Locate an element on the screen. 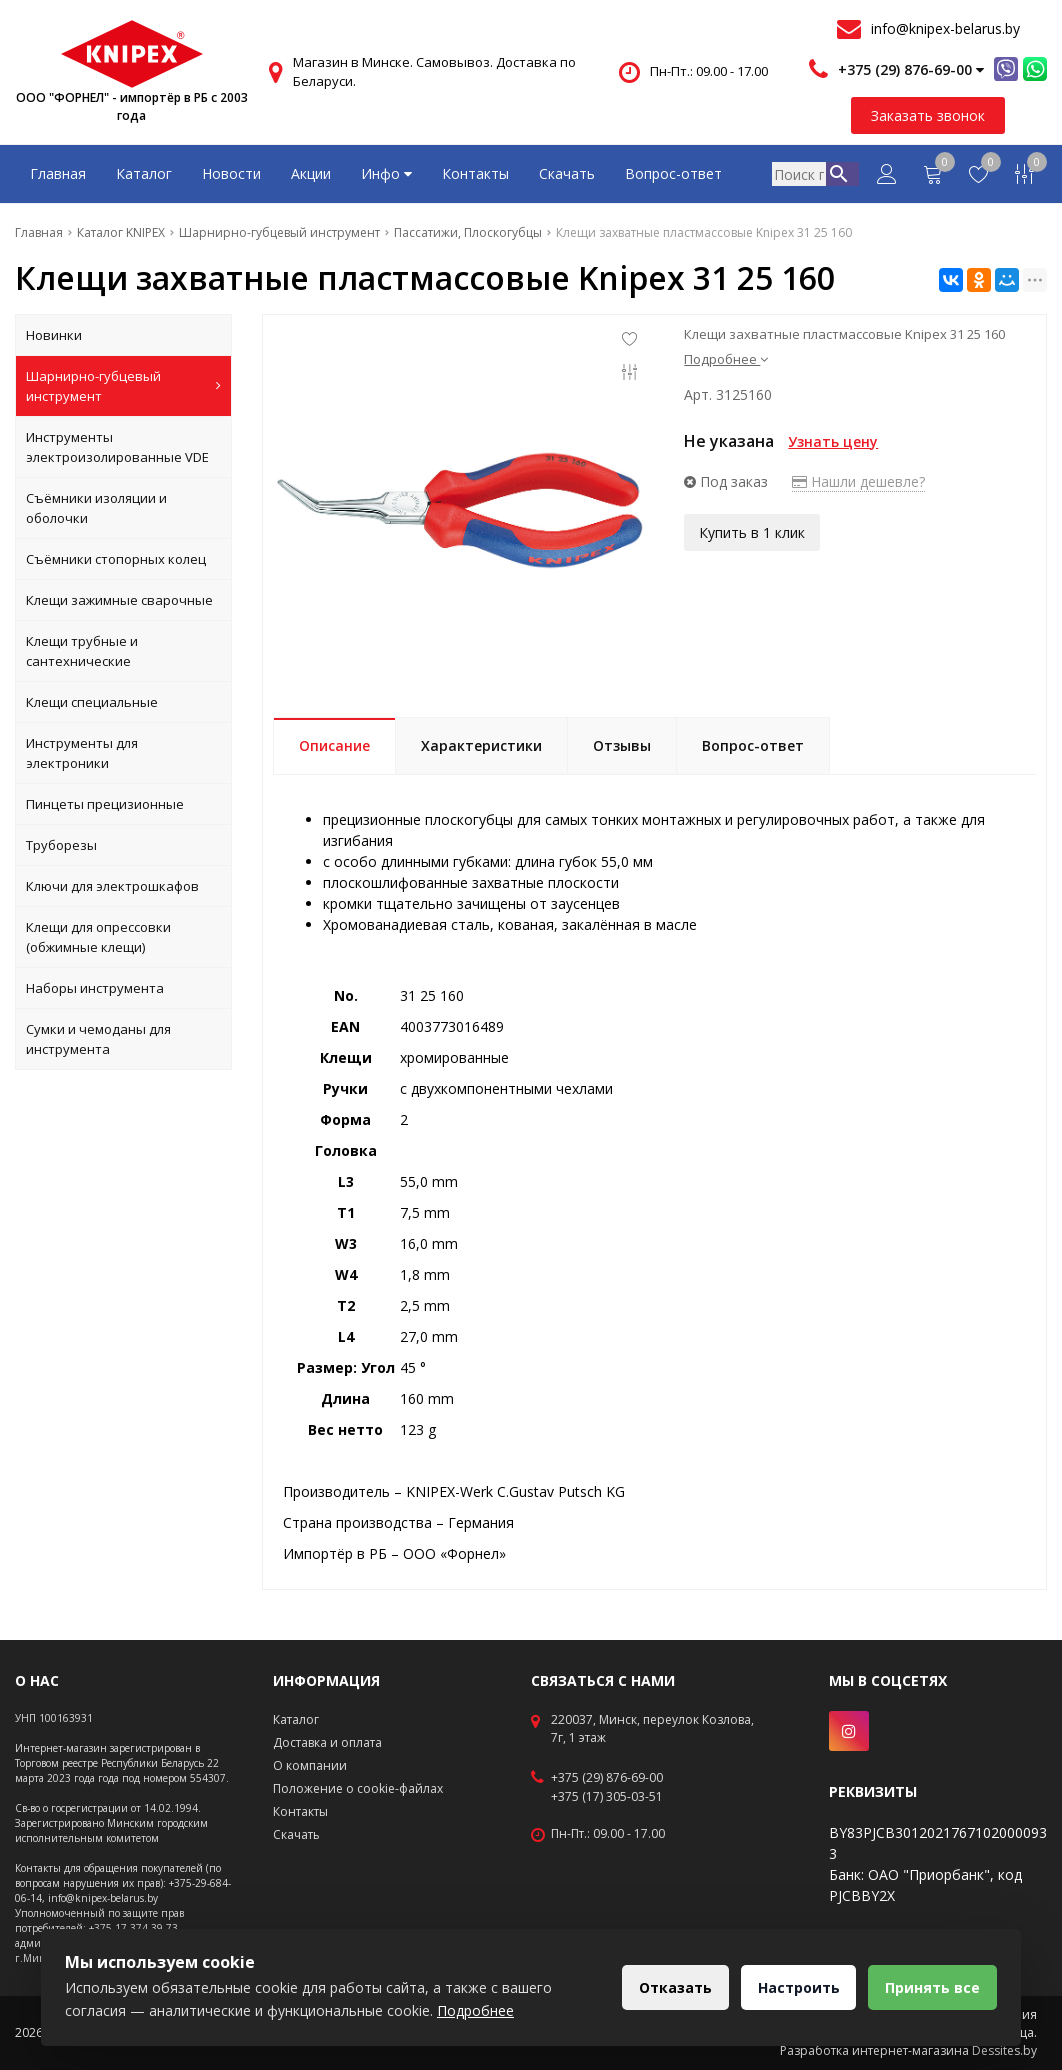  Ключи для электрошкафов is located at coordinates (112, 886).